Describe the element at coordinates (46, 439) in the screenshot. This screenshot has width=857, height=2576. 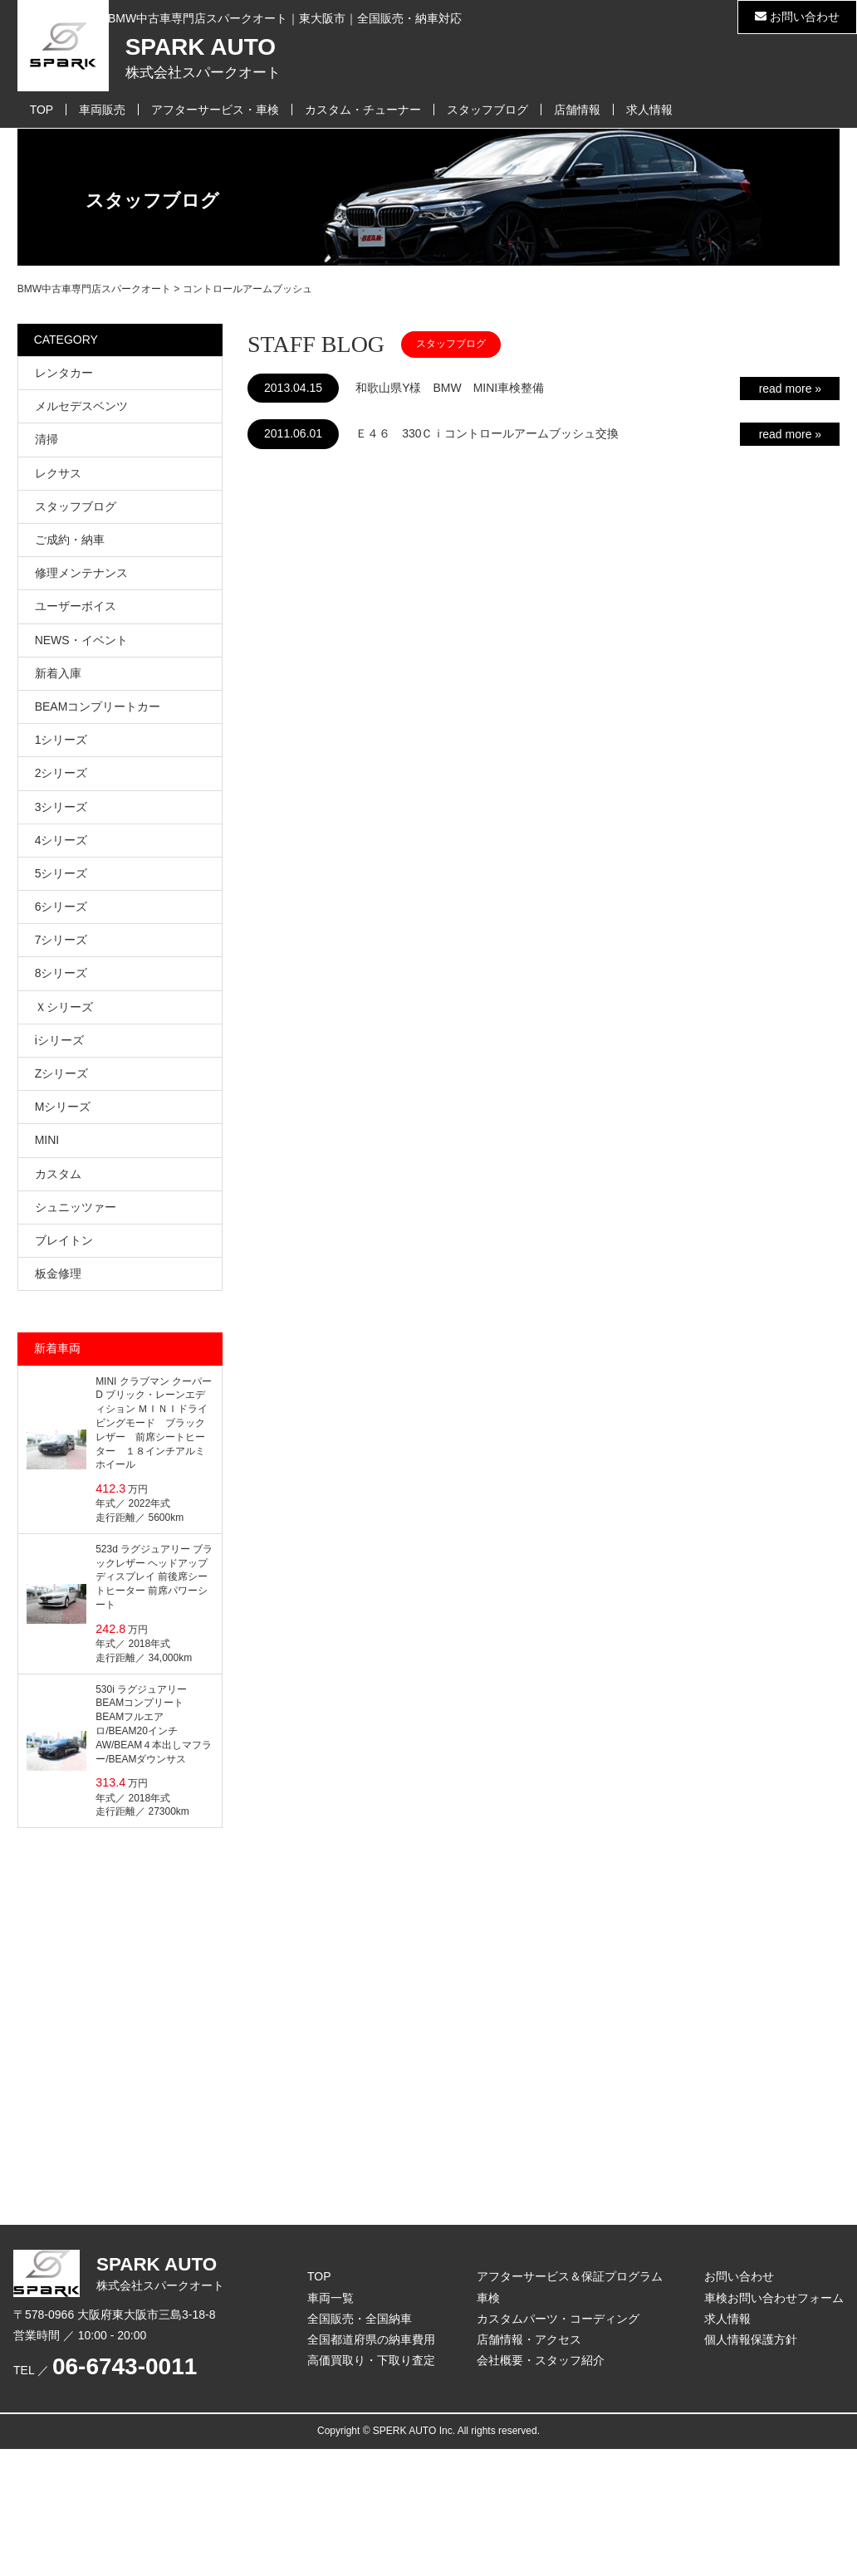
I see `清掃` at that location.